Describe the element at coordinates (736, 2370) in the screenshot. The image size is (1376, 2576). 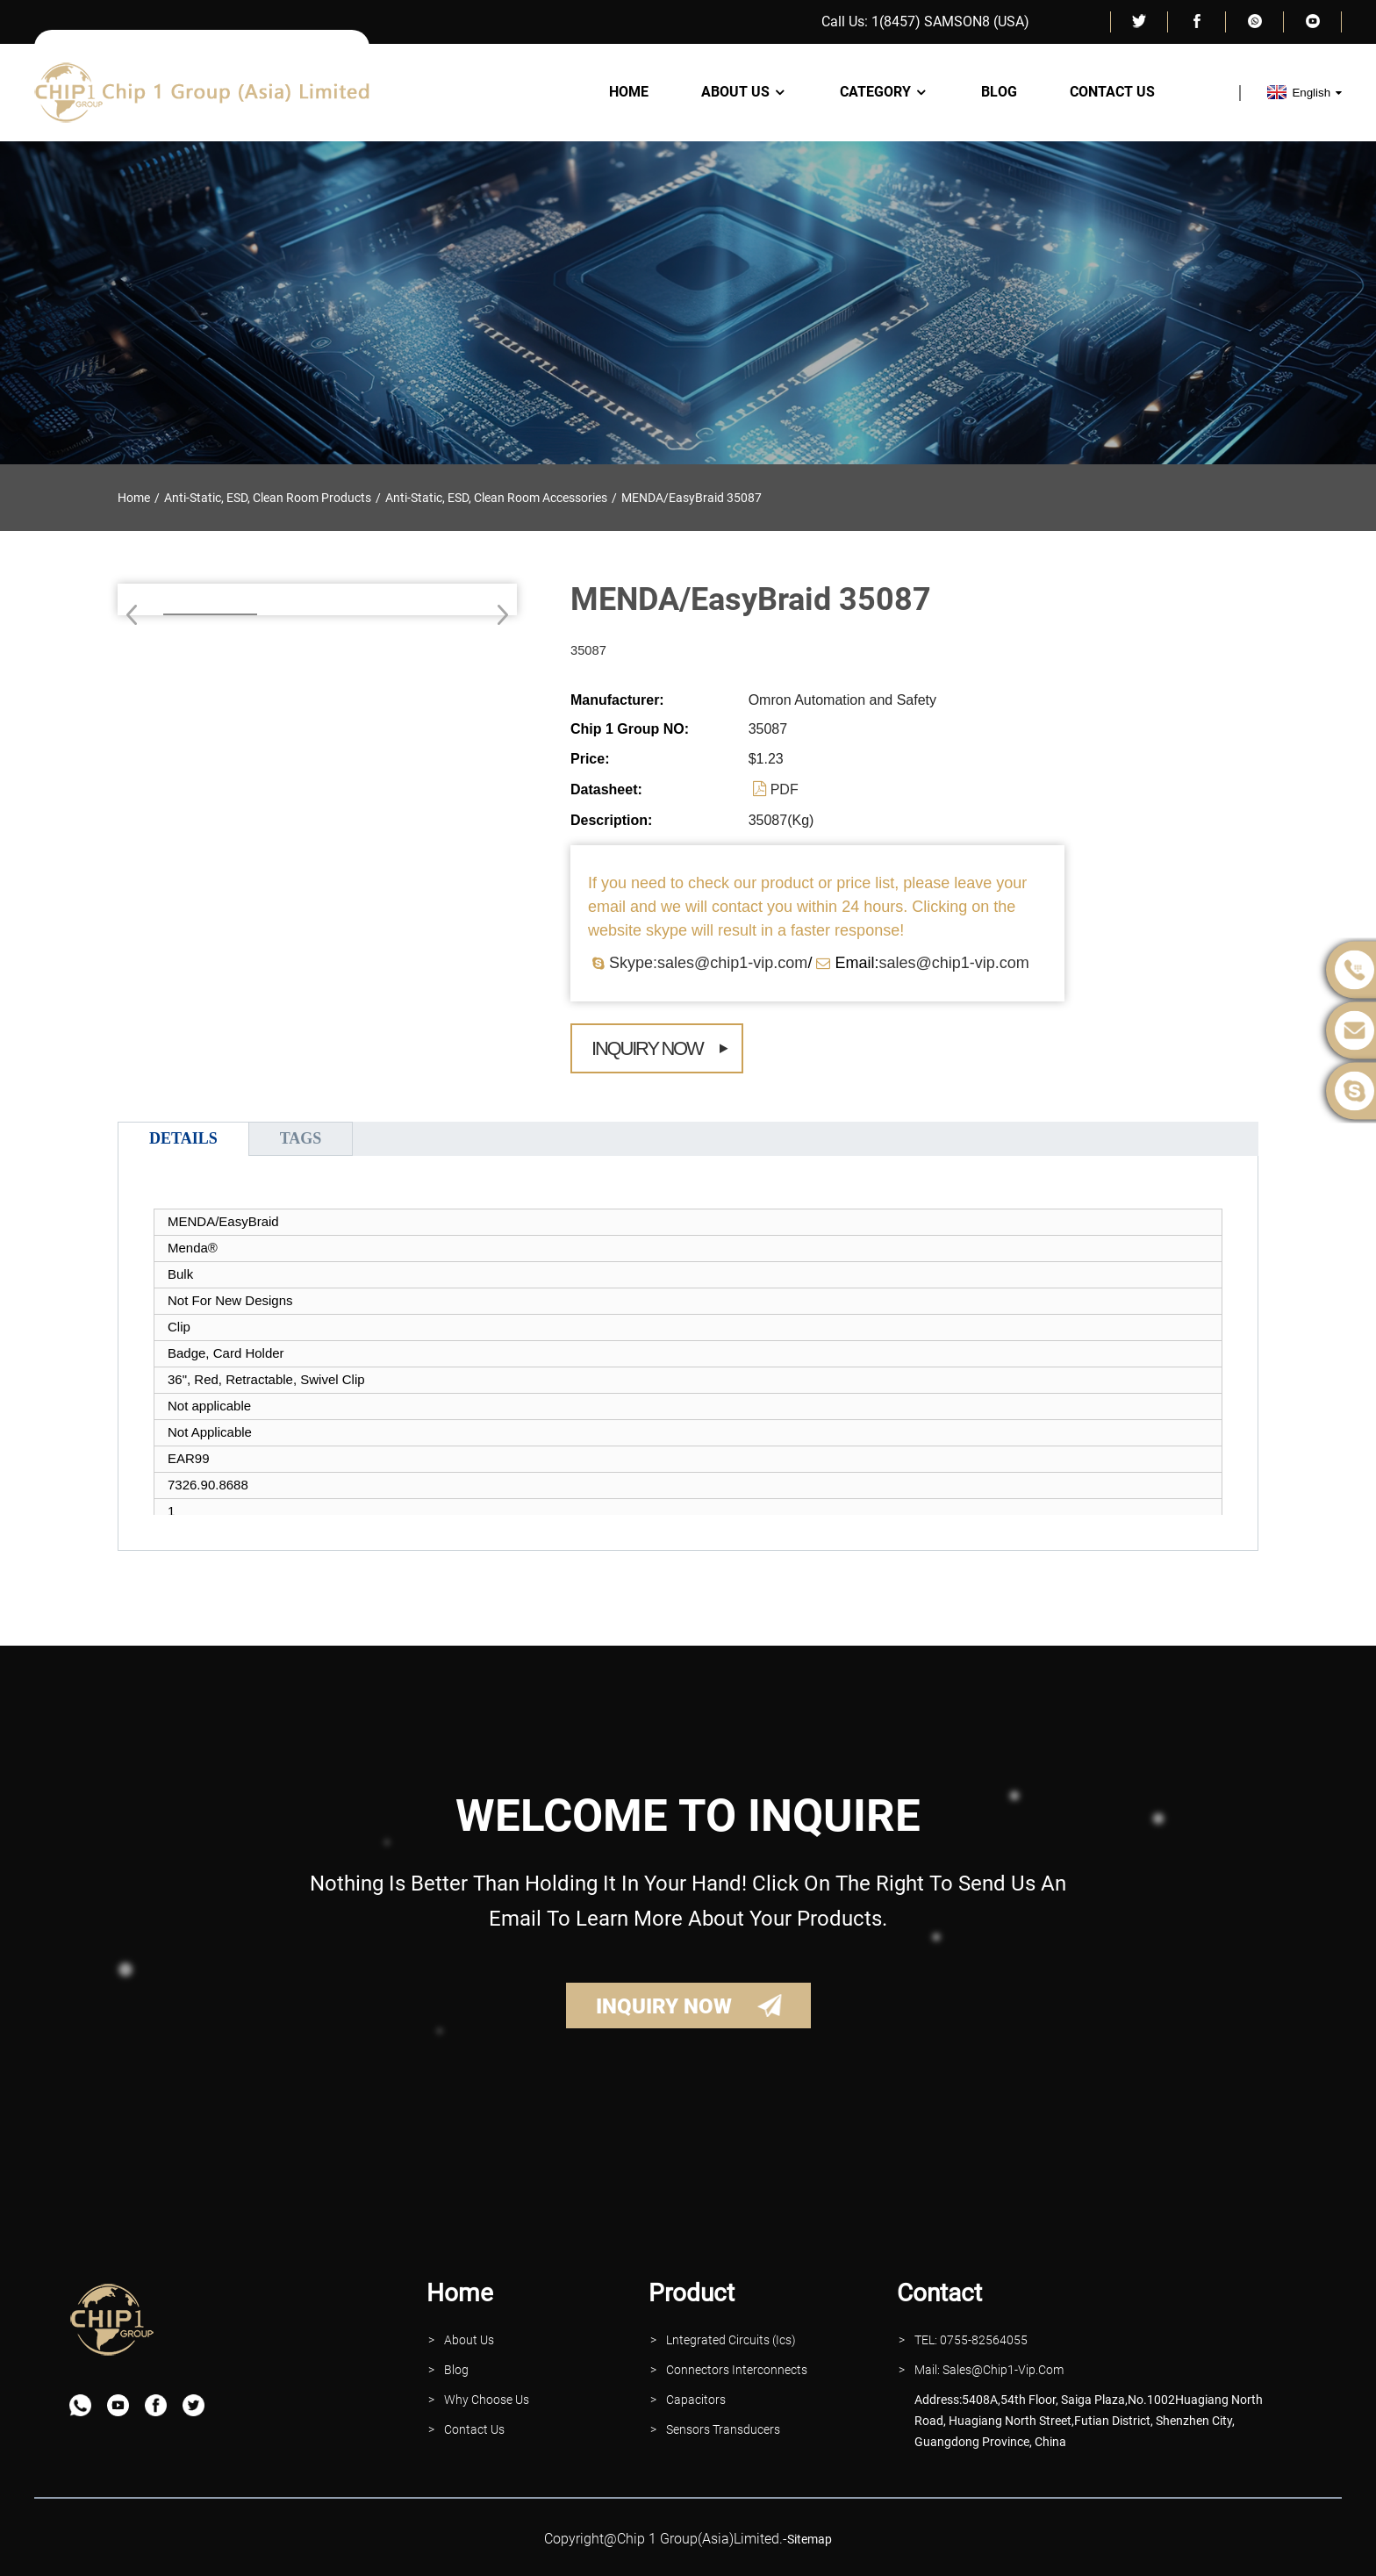
I see `Connectors interconnects` at that location.